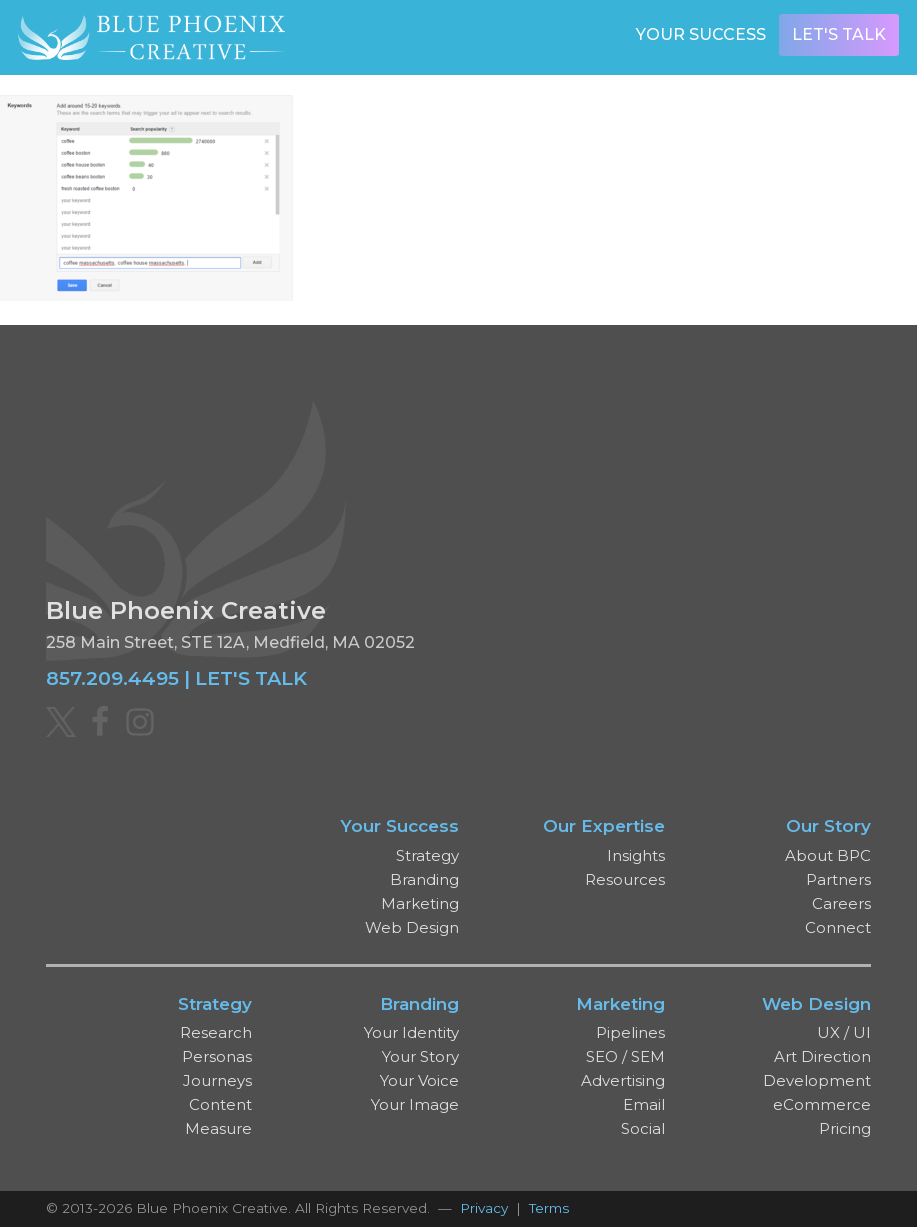  I want to click on Branding, so click(424, 879).